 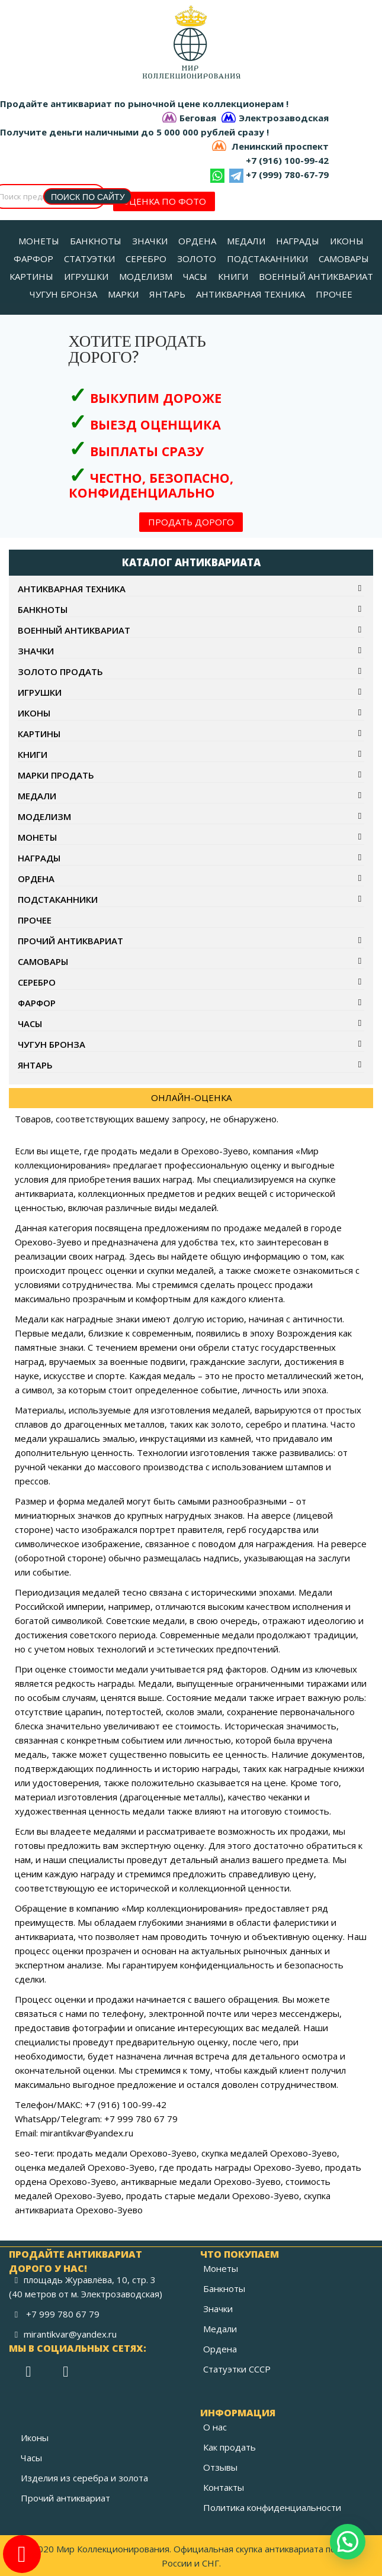 What do you see at coordinates (62, 2314) in the screenshot?
I see `+7 999 780 67 79` at bounding box center [62, 2314].